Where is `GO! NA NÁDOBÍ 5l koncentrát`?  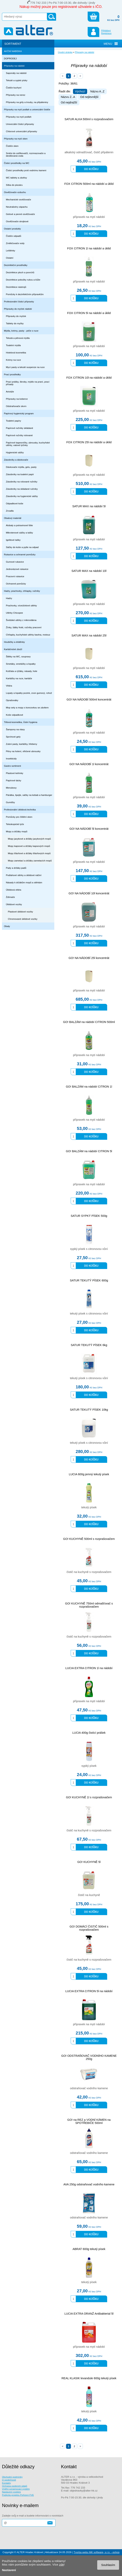
GO! NA NÁDOBÍ 5l koncentrát is located at coordinates (89, 828).